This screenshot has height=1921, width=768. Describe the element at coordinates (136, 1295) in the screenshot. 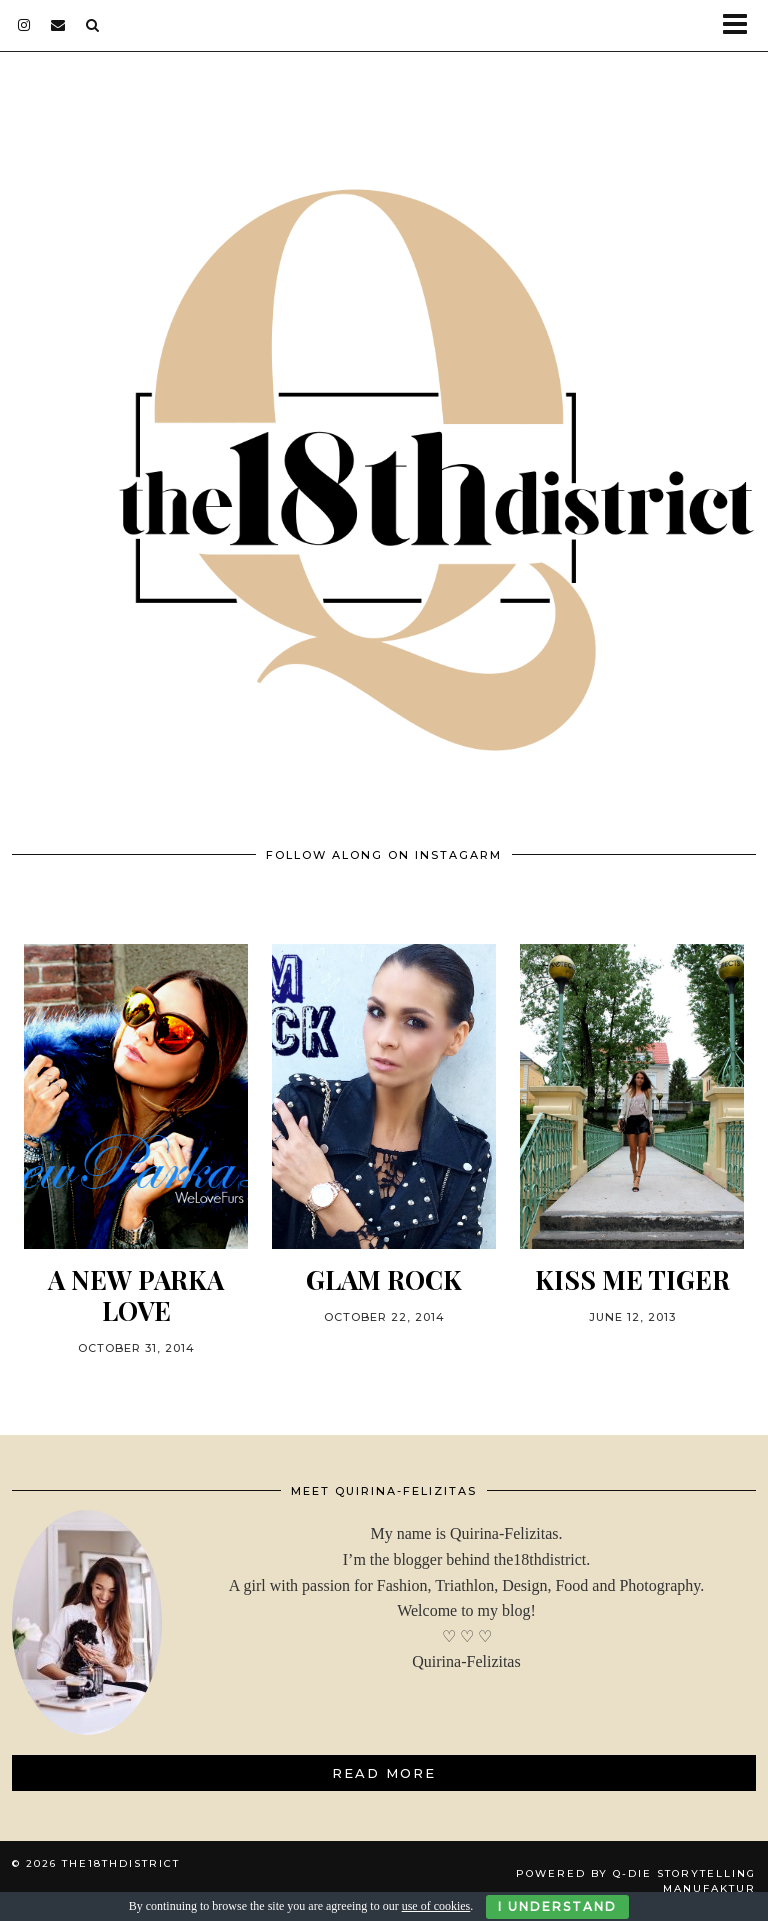

I see `A NEW PARKA LOVE` at that location.